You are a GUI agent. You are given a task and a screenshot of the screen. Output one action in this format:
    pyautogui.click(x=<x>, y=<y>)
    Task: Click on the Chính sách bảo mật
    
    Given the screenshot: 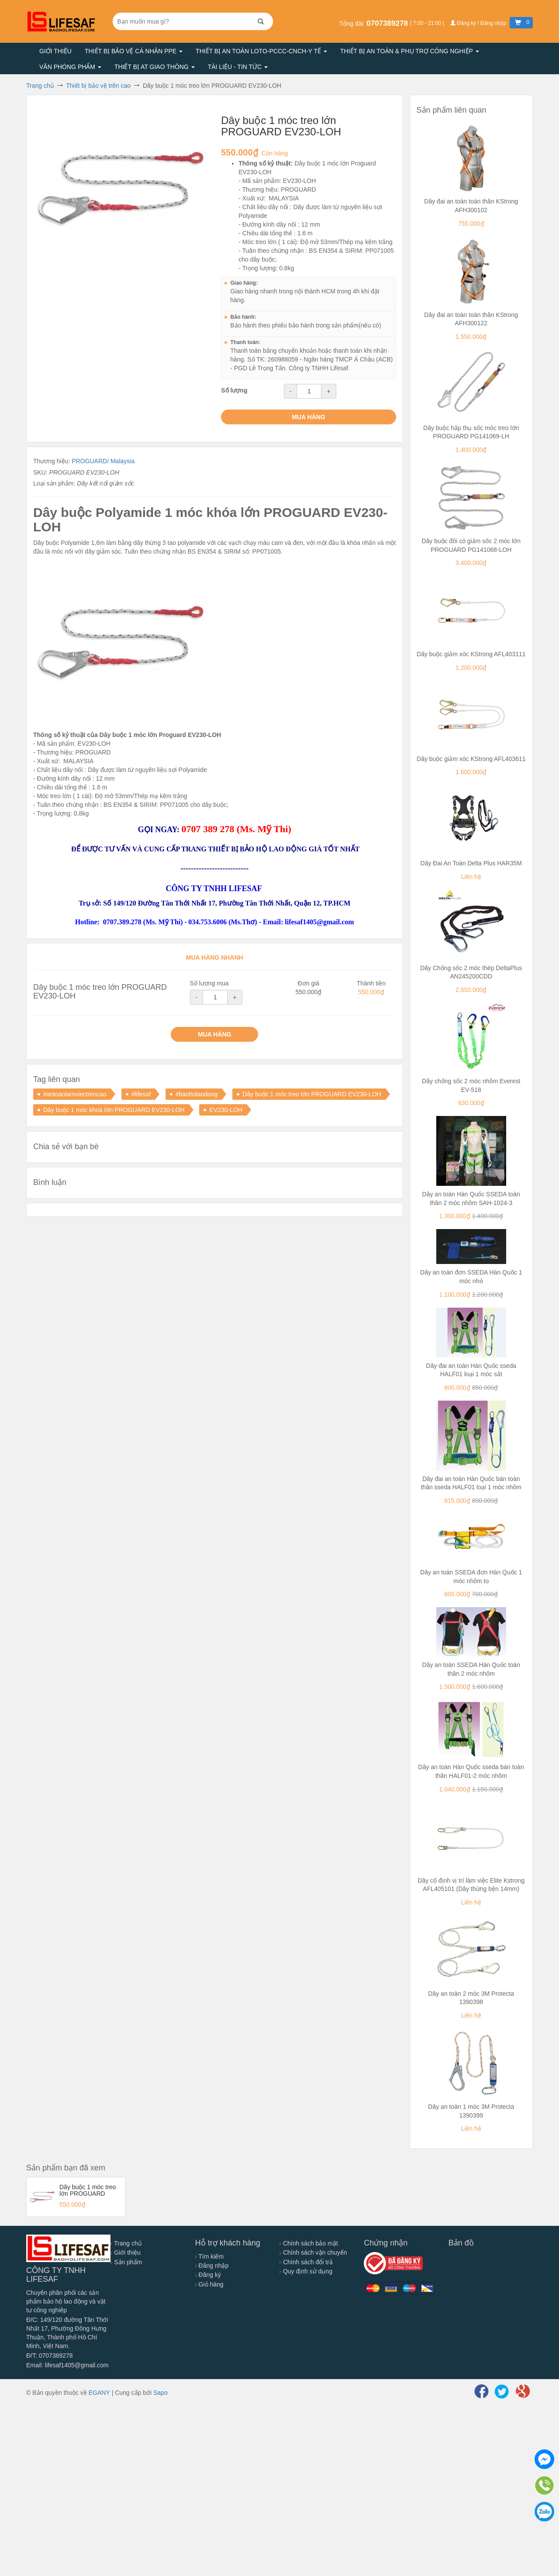 What is the action you would take?
    pyautogui.click(x=309, y=2243)
    